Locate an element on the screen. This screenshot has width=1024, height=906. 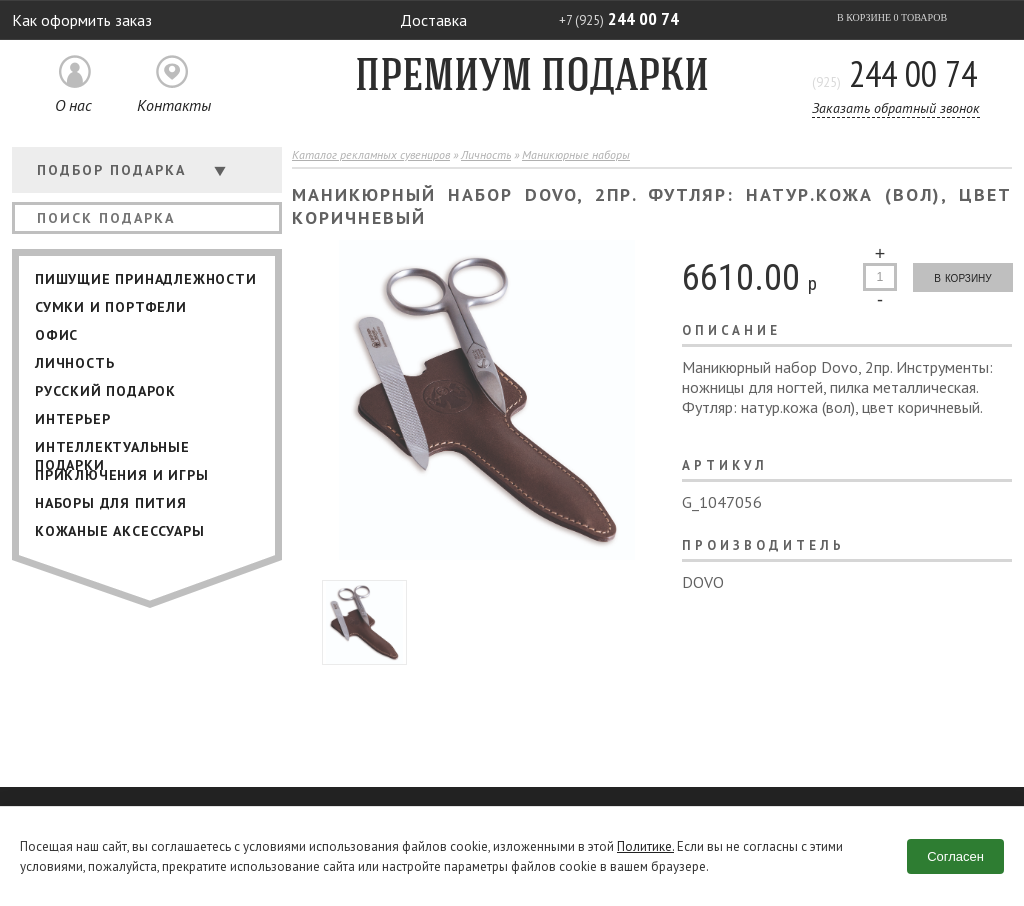
Офис is located at coordinates (56, 335).